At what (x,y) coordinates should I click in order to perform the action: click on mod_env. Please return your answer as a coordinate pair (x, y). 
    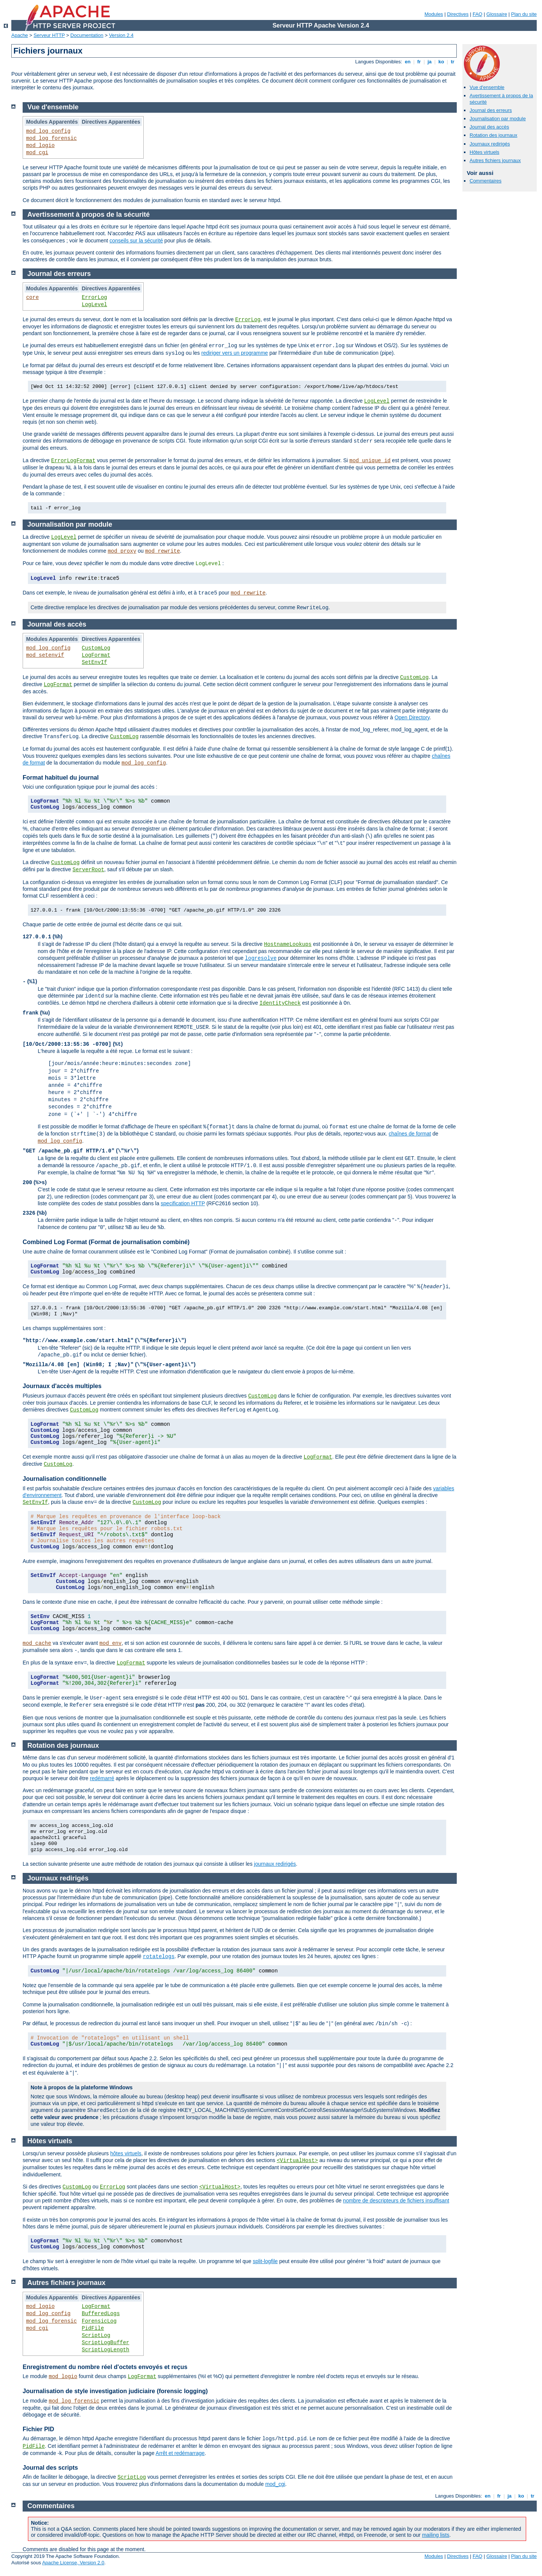
    Looking at the image, I should click on (111, 1643).